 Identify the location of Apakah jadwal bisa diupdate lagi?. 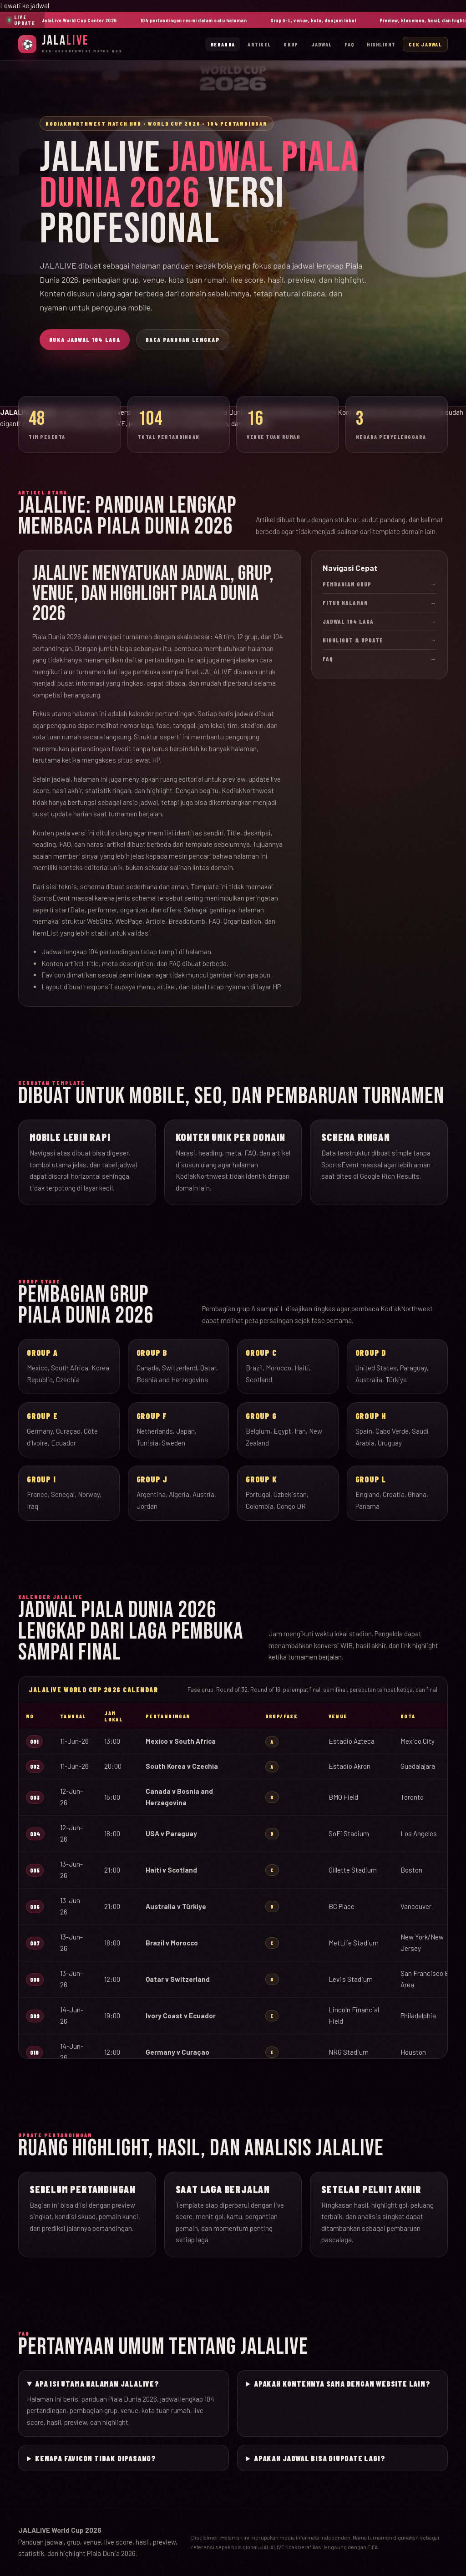
(319, 2458).